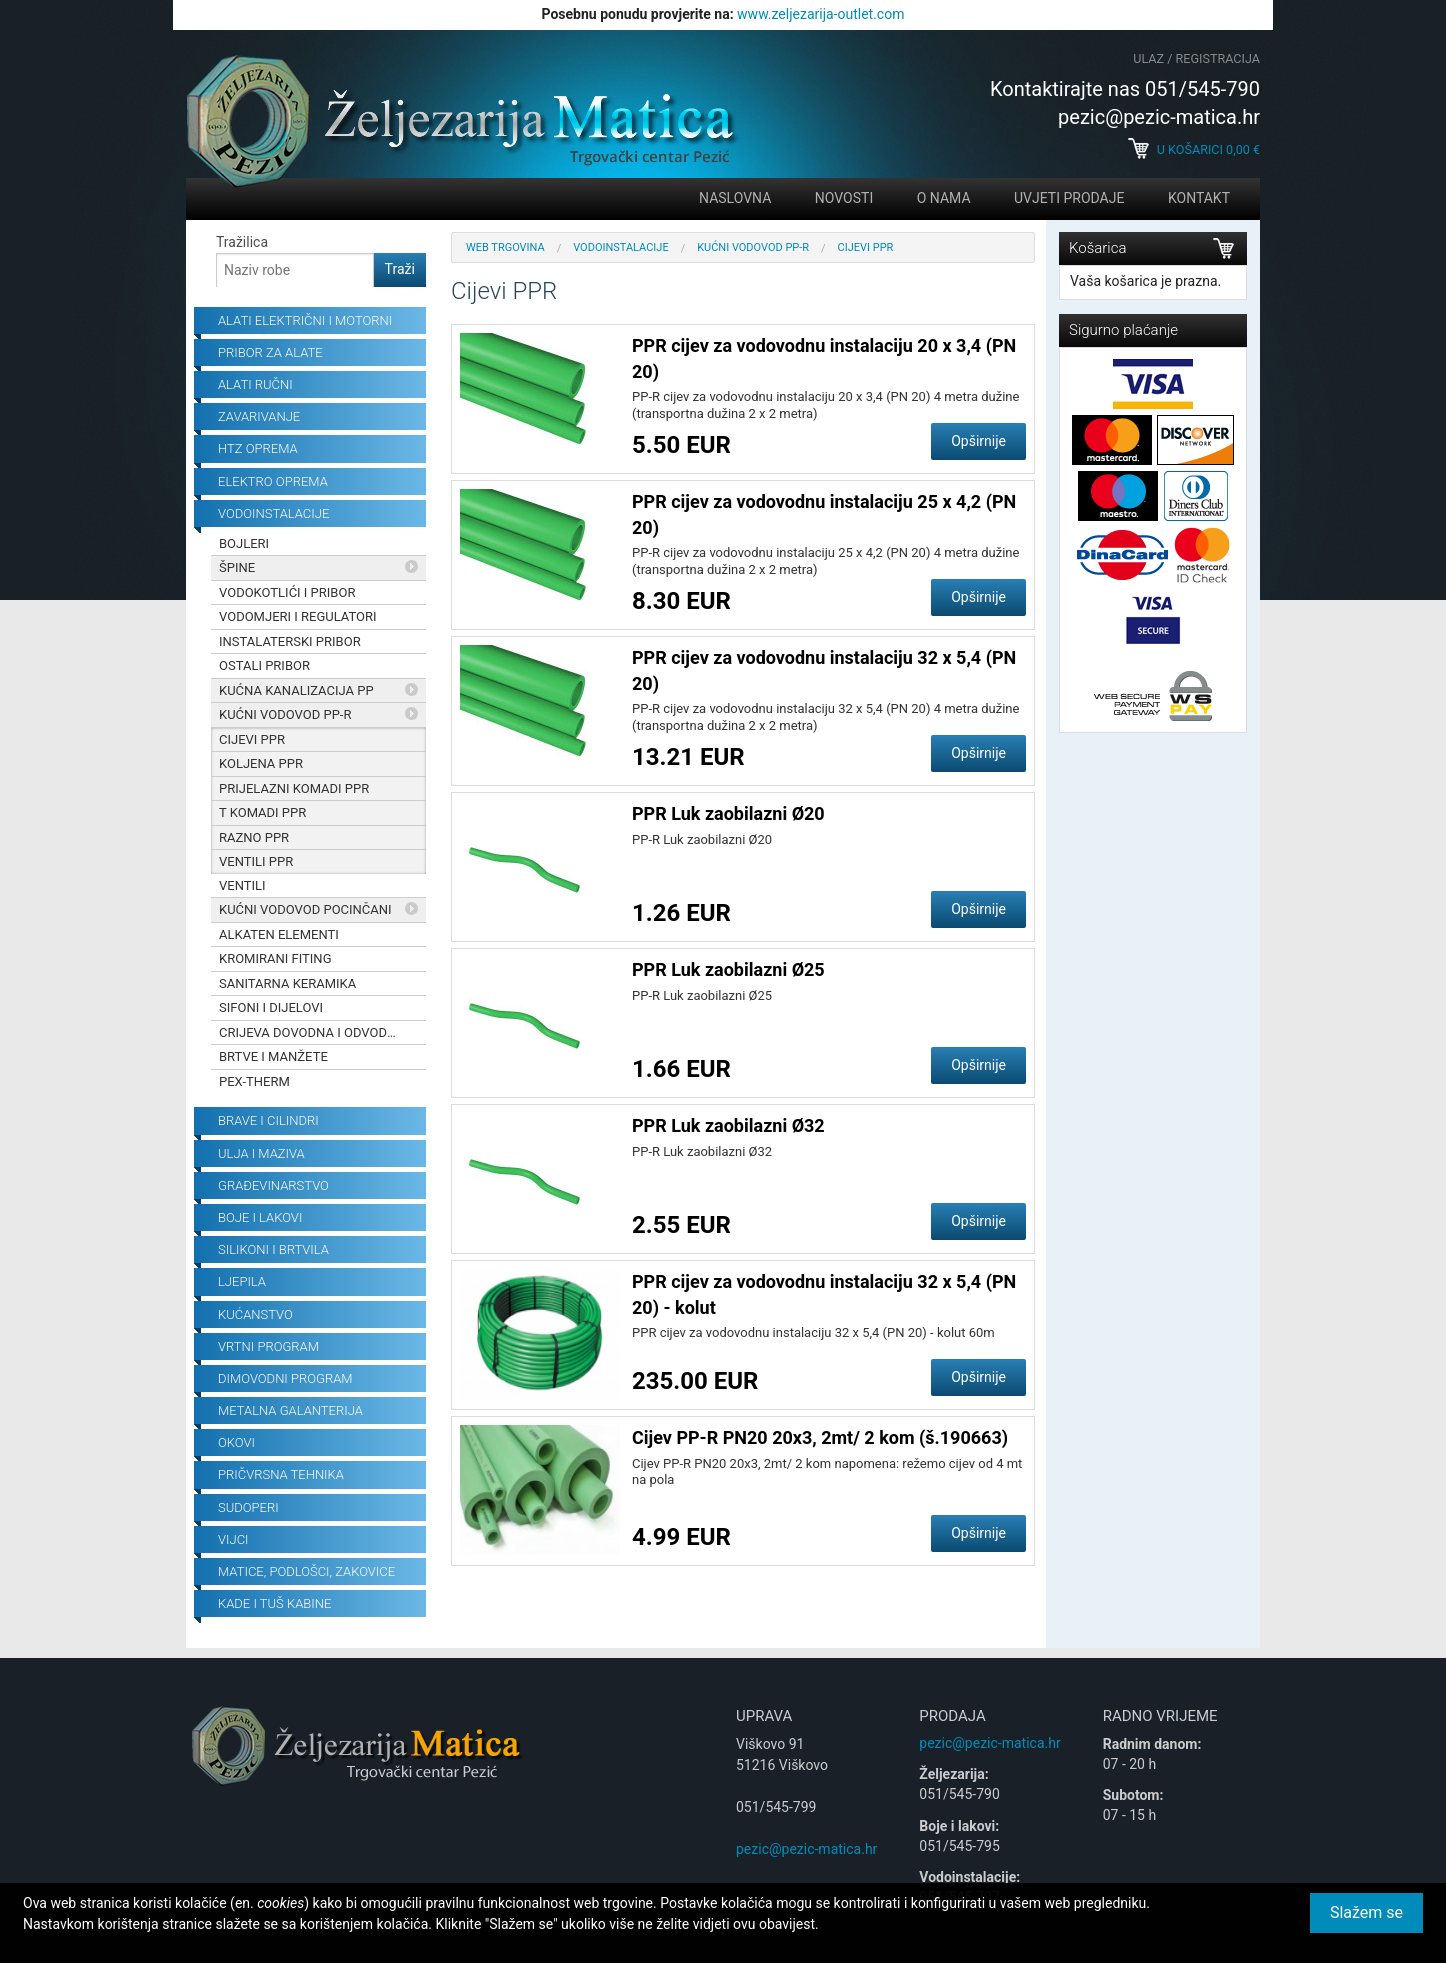 The height and width of the screenshot is (1963, 1446). What do you see at coordinates (1148, 58) in the screenshot?
I see `Ulaz` at bounding box center [1148, 58].